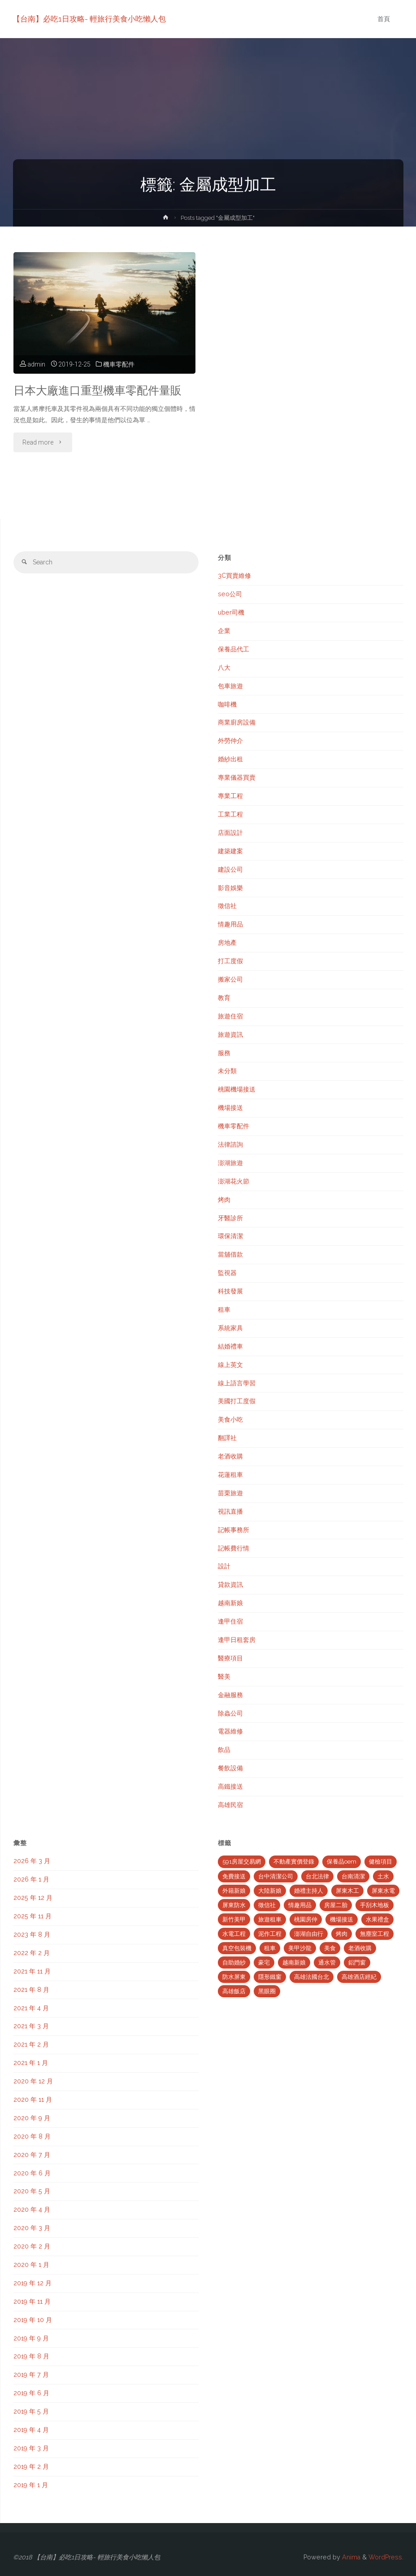 This screenshot has width=416, height=2576. I want to click on 手刮木地板 [手刮木地板 (2 個項目)], so click(374, 1905).